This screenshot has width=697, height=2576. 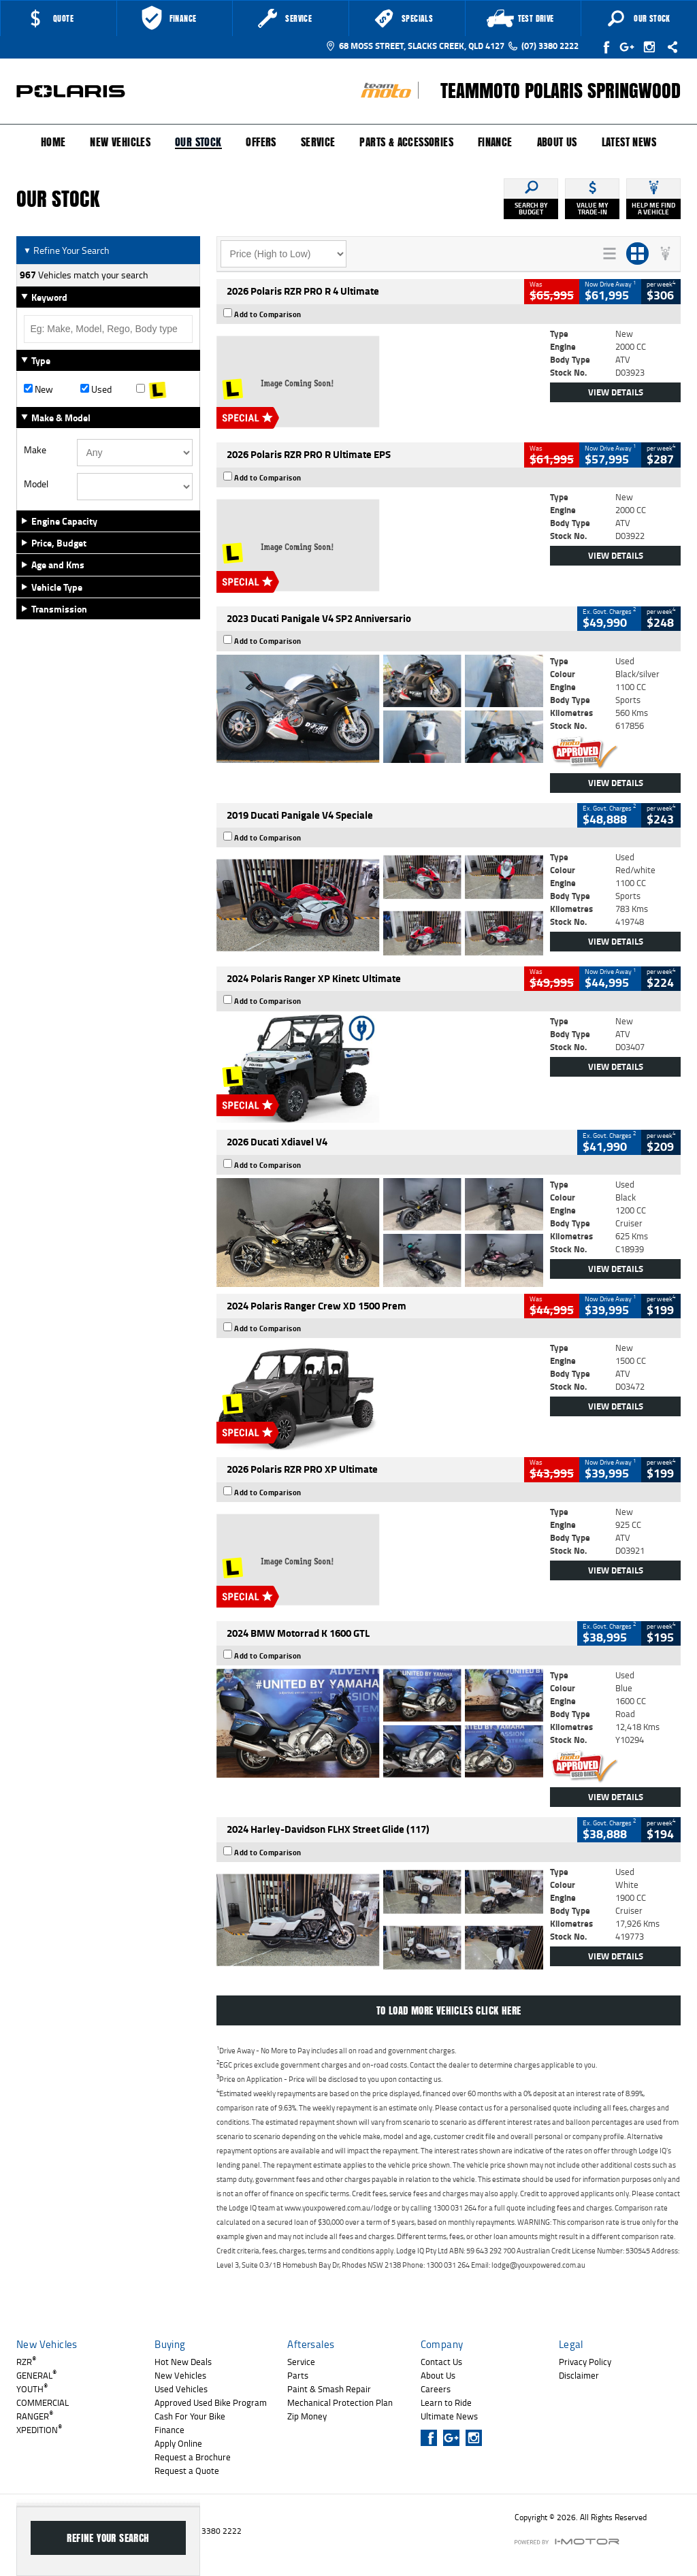 What do you see at coordinates (34, 2416) in the screenshot?
I see `RANGER` at bounding box center [34, 2416].